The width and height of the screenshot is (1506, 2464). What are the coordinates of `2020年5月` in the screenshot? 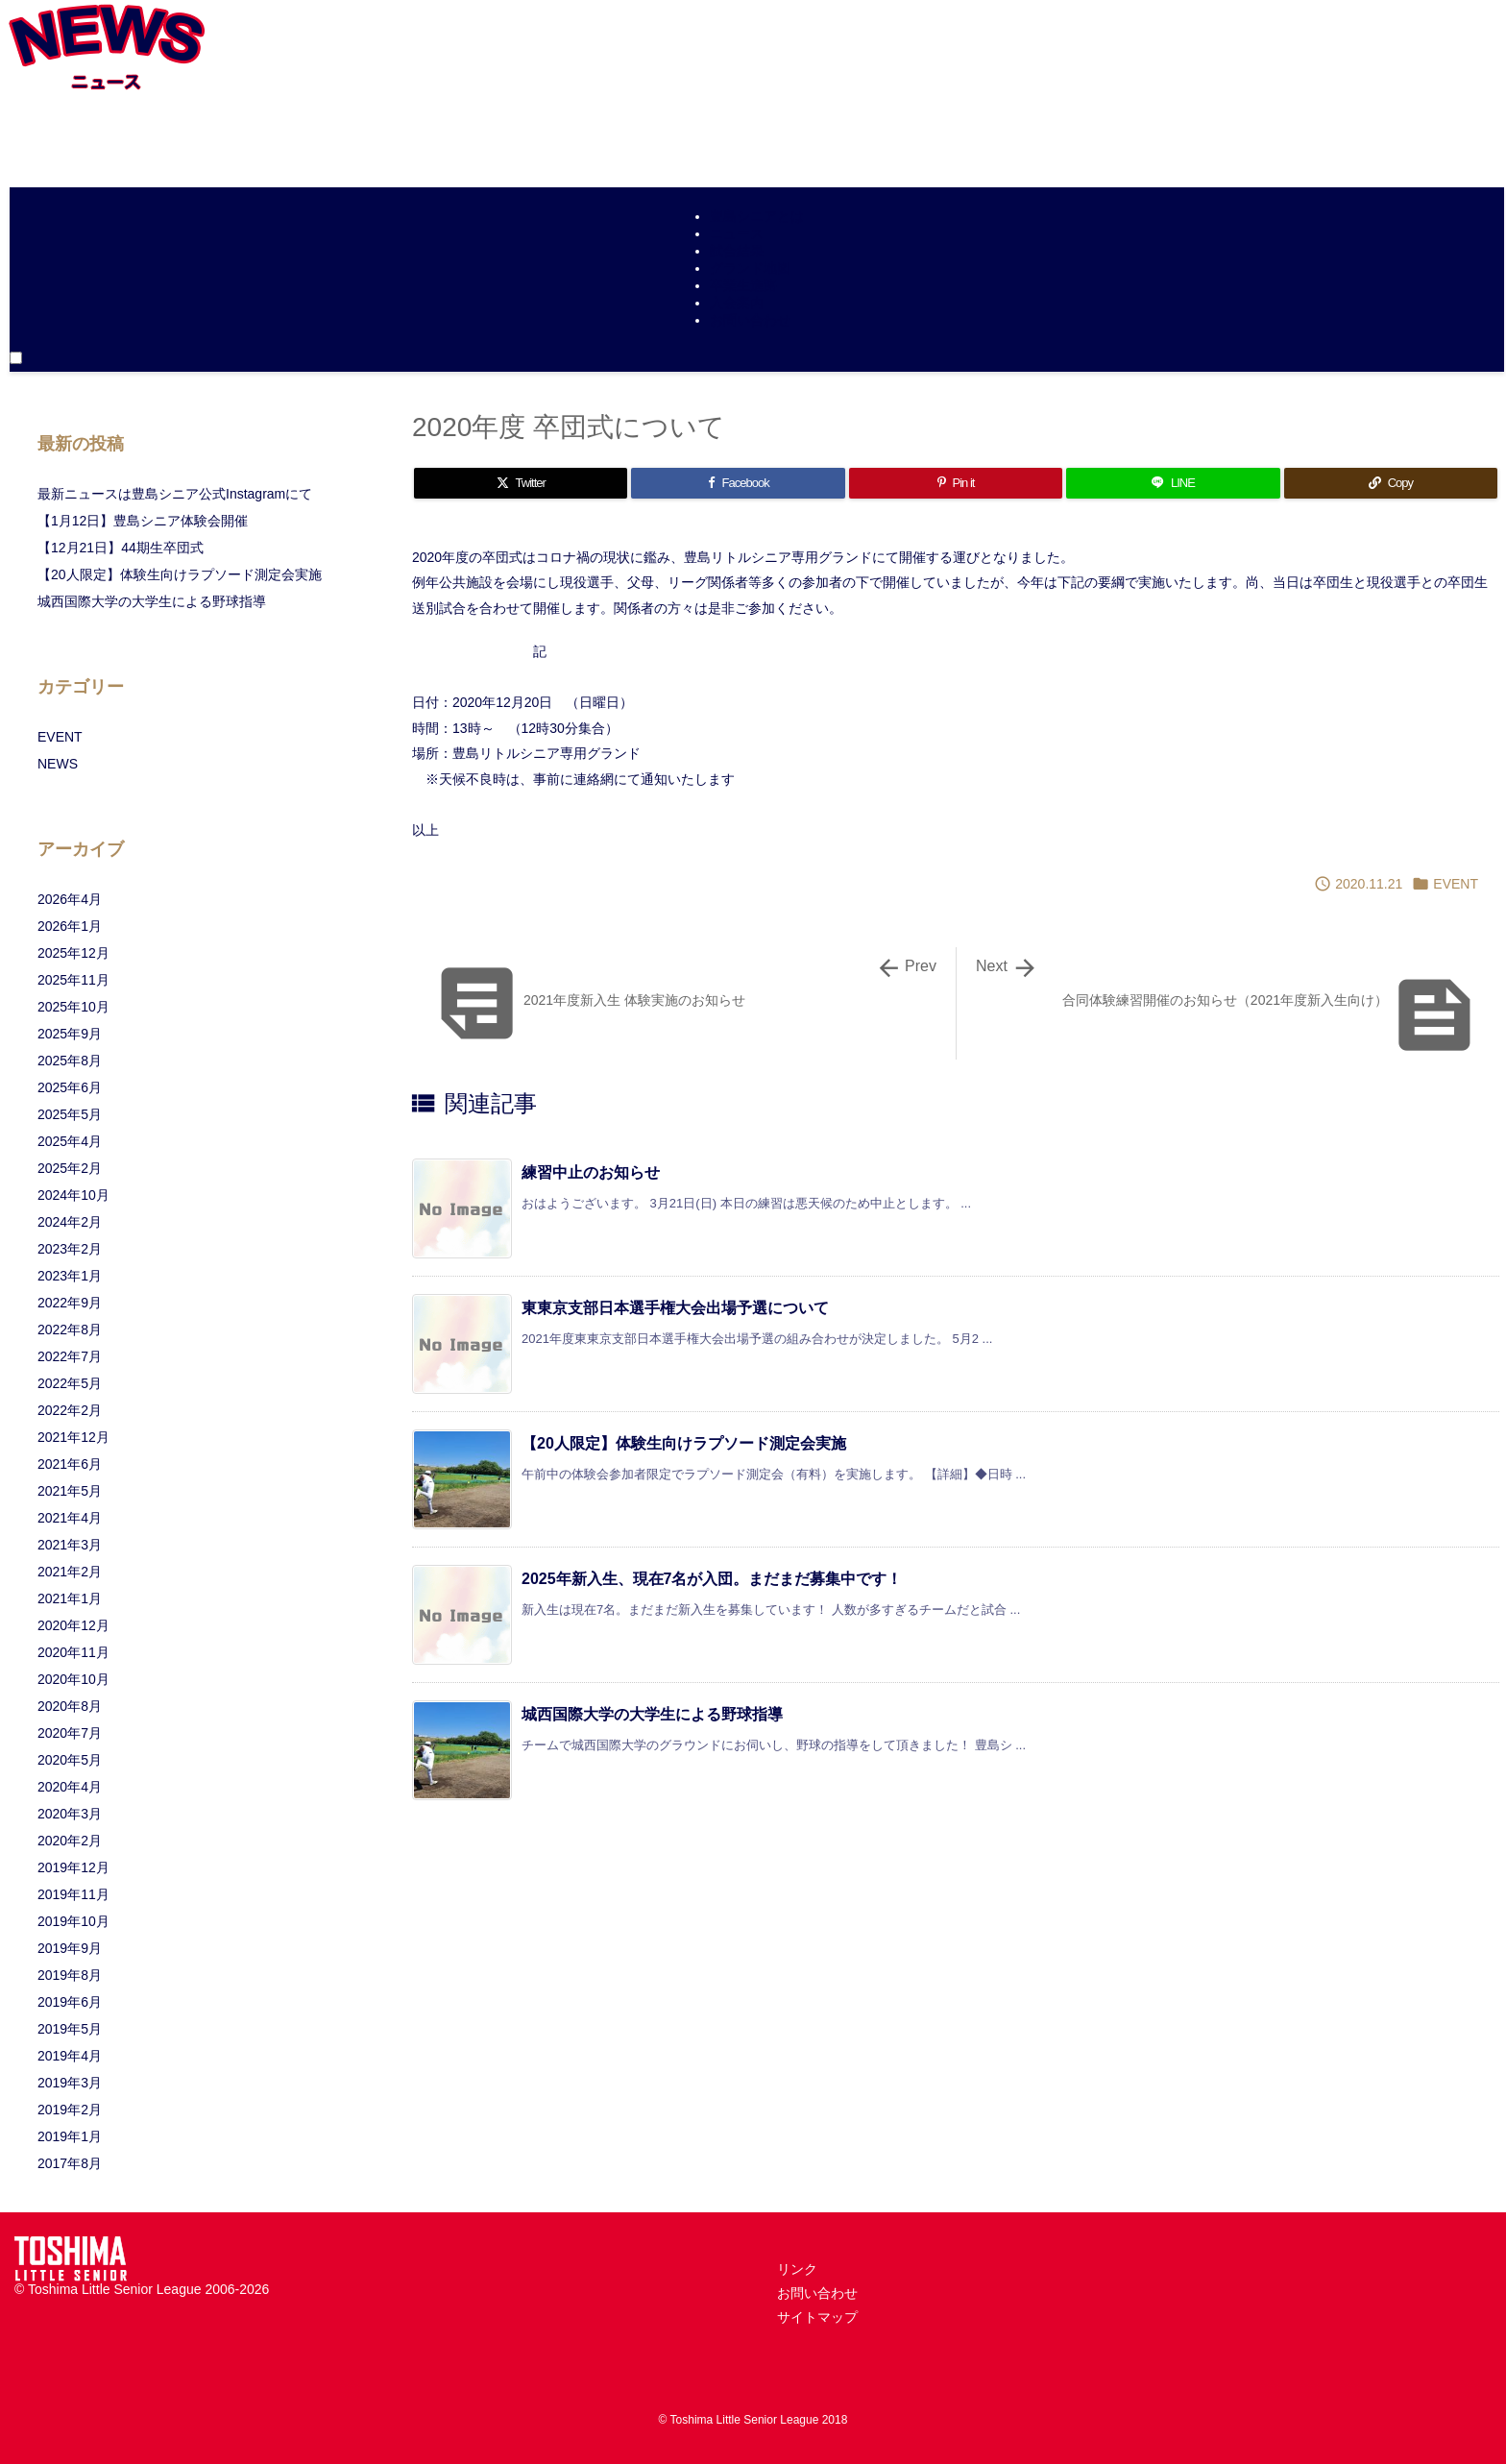 It's located at (69, 1760).